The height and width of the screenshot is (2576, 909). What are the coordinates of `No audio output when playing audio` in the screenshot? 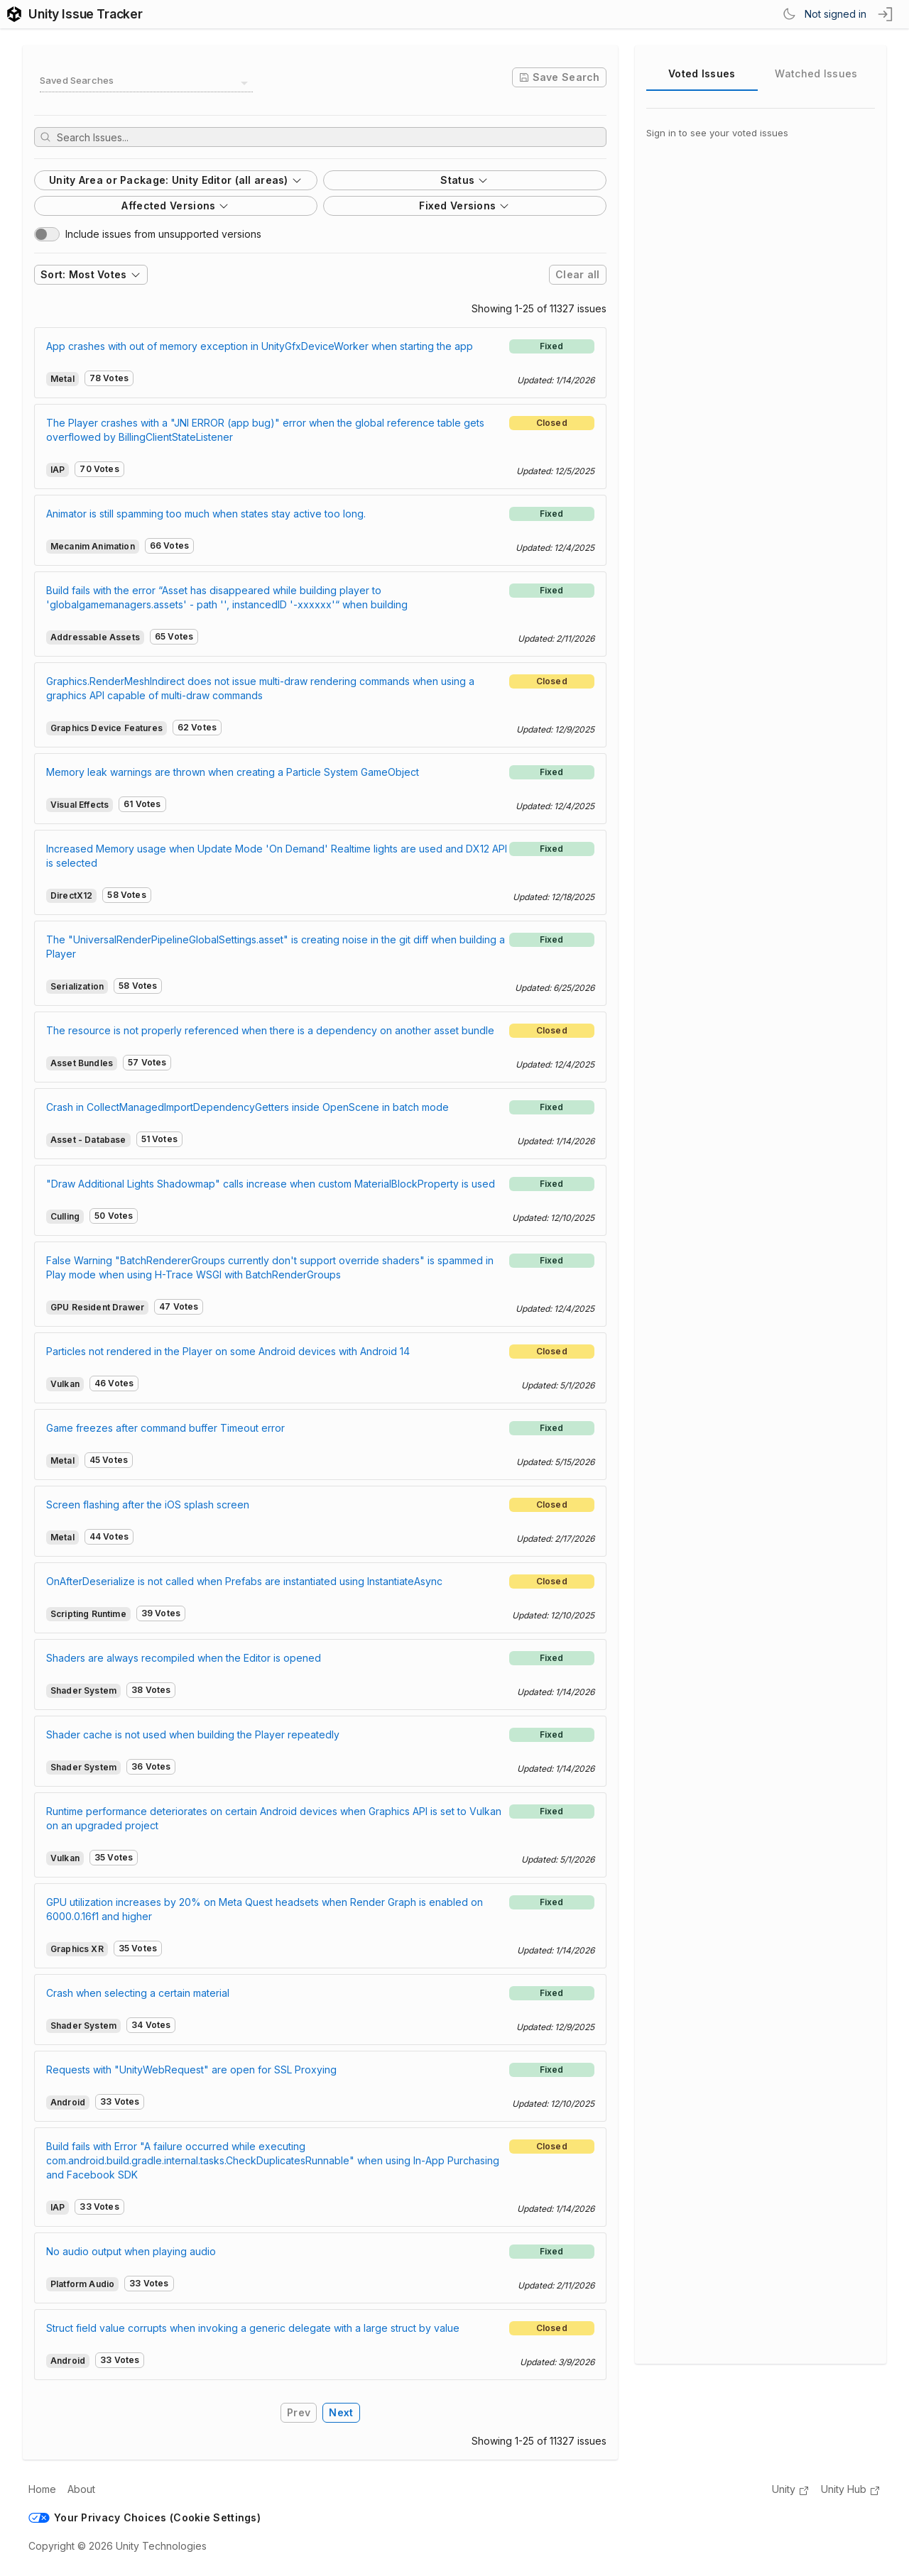 It's located at (131, 2251).